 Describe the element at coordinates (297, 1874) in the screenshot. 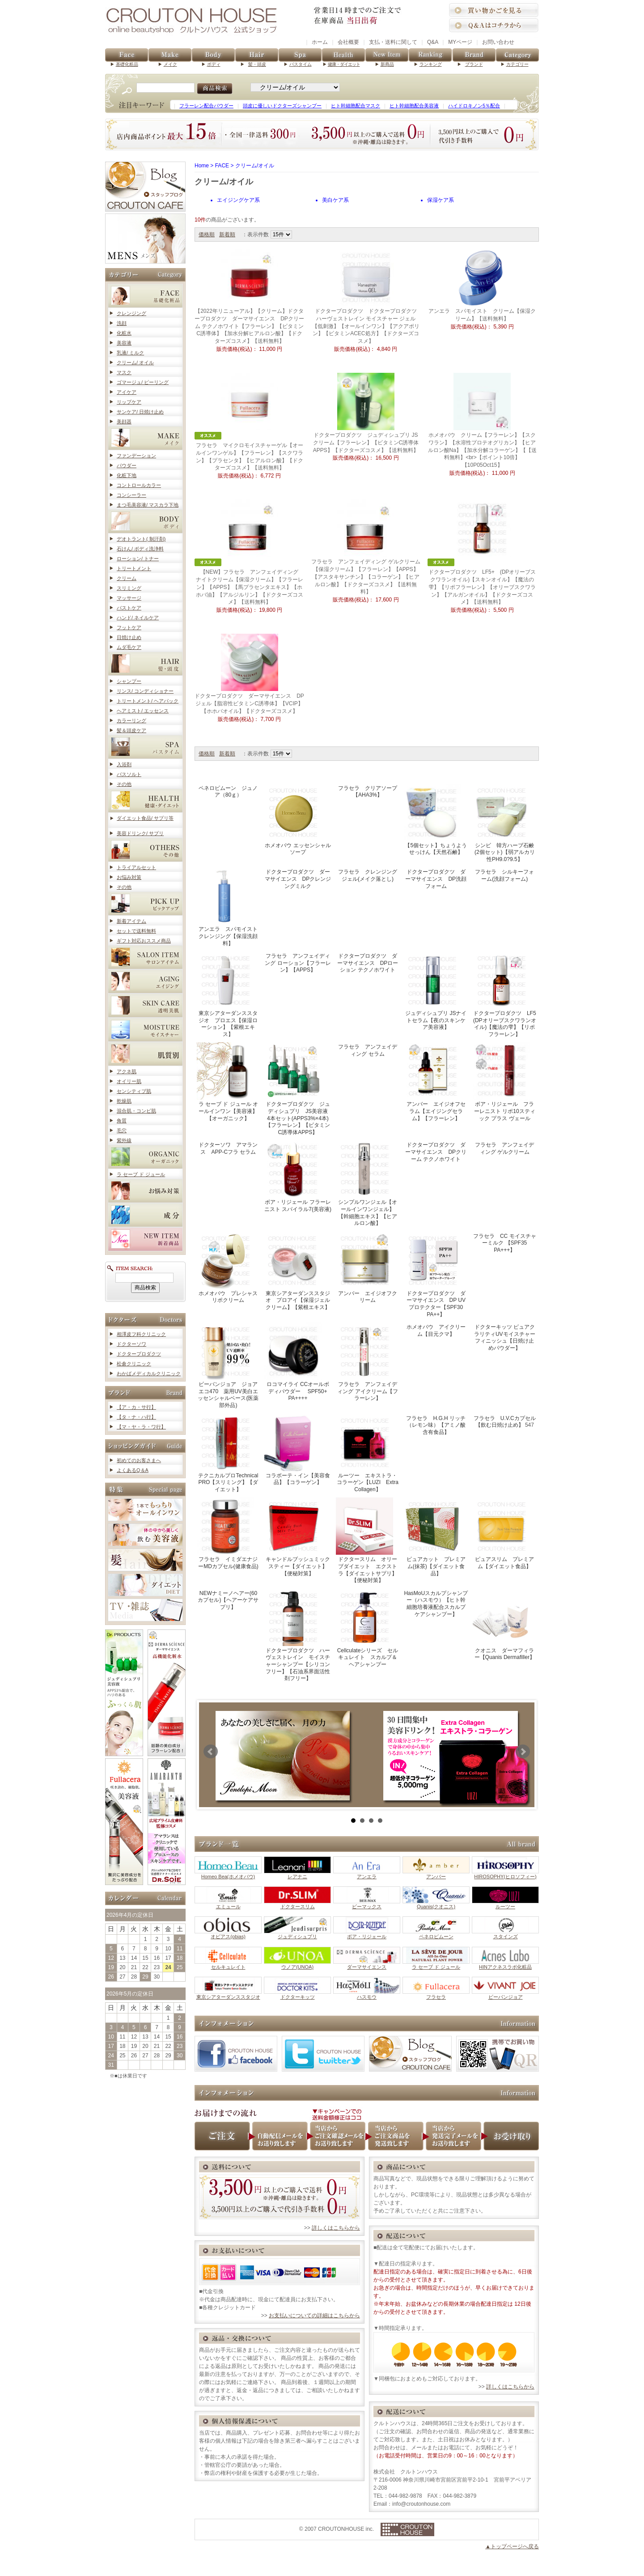

I see `レアナニ` at that location.